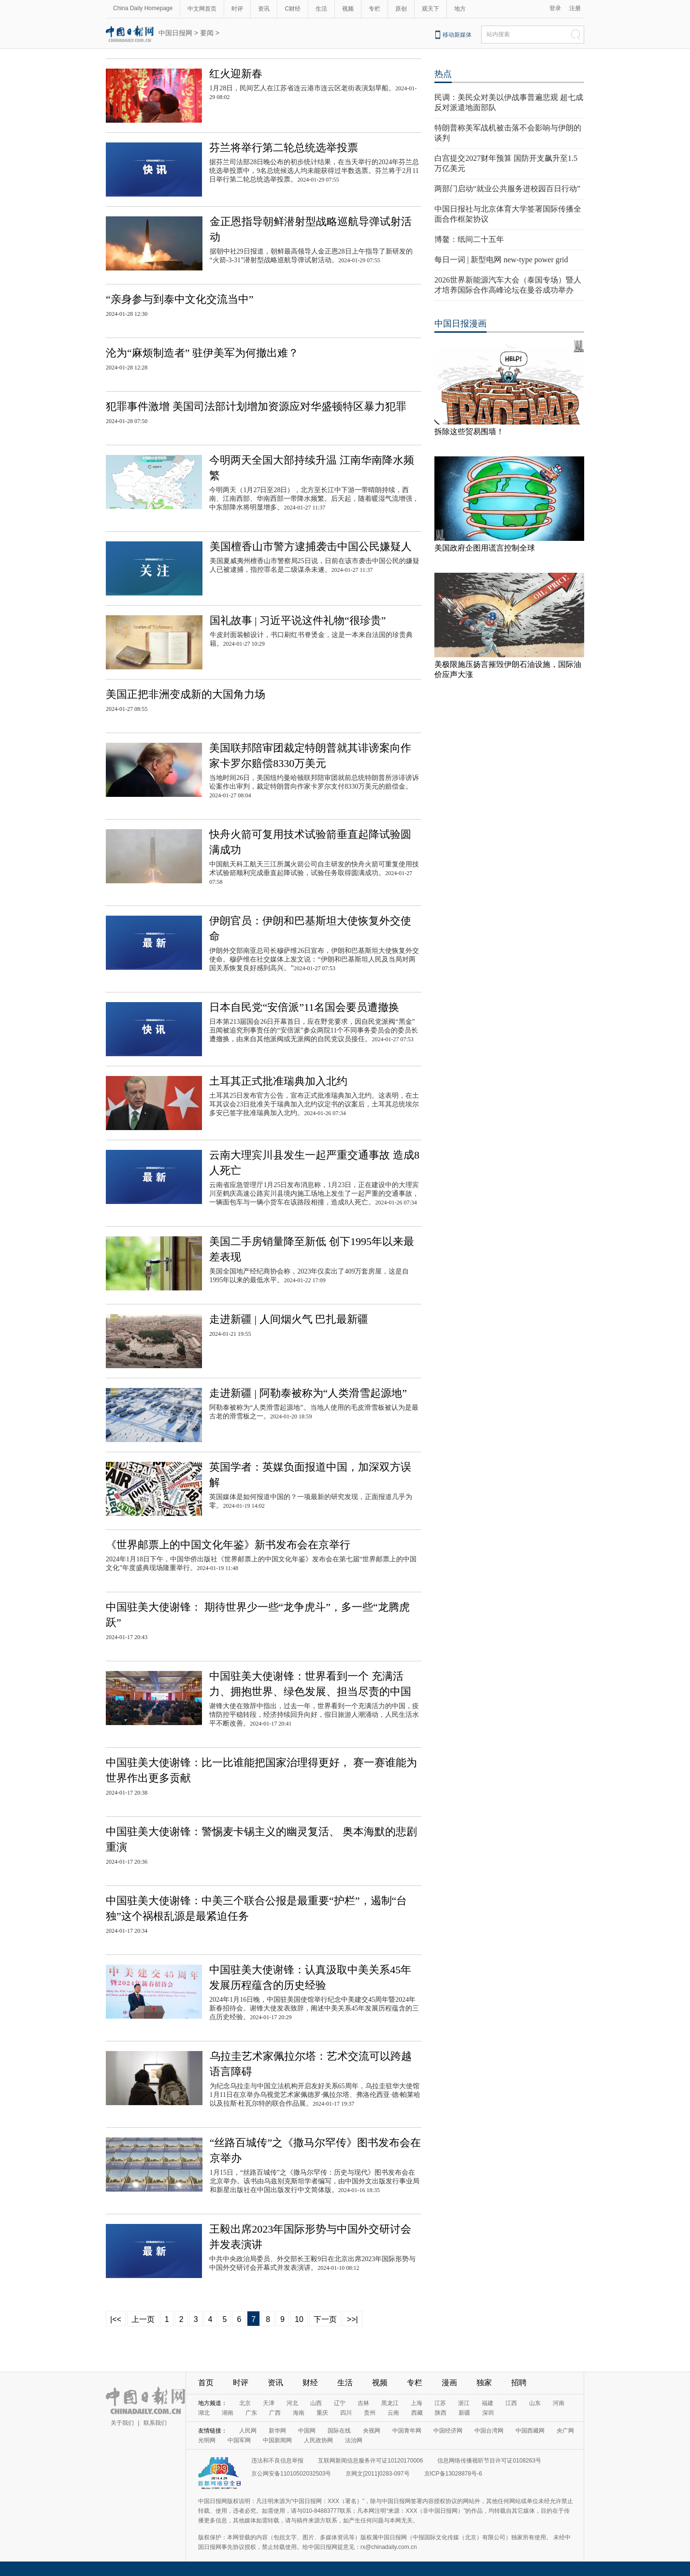 Image resolution: width=690 pixels, height=2576 pixels. Describe the element at coordinates (308, 1393) in the screenshot. I see `走进新疆 | 阿勒泰被称为“人类滑雪起源地”` at that location.